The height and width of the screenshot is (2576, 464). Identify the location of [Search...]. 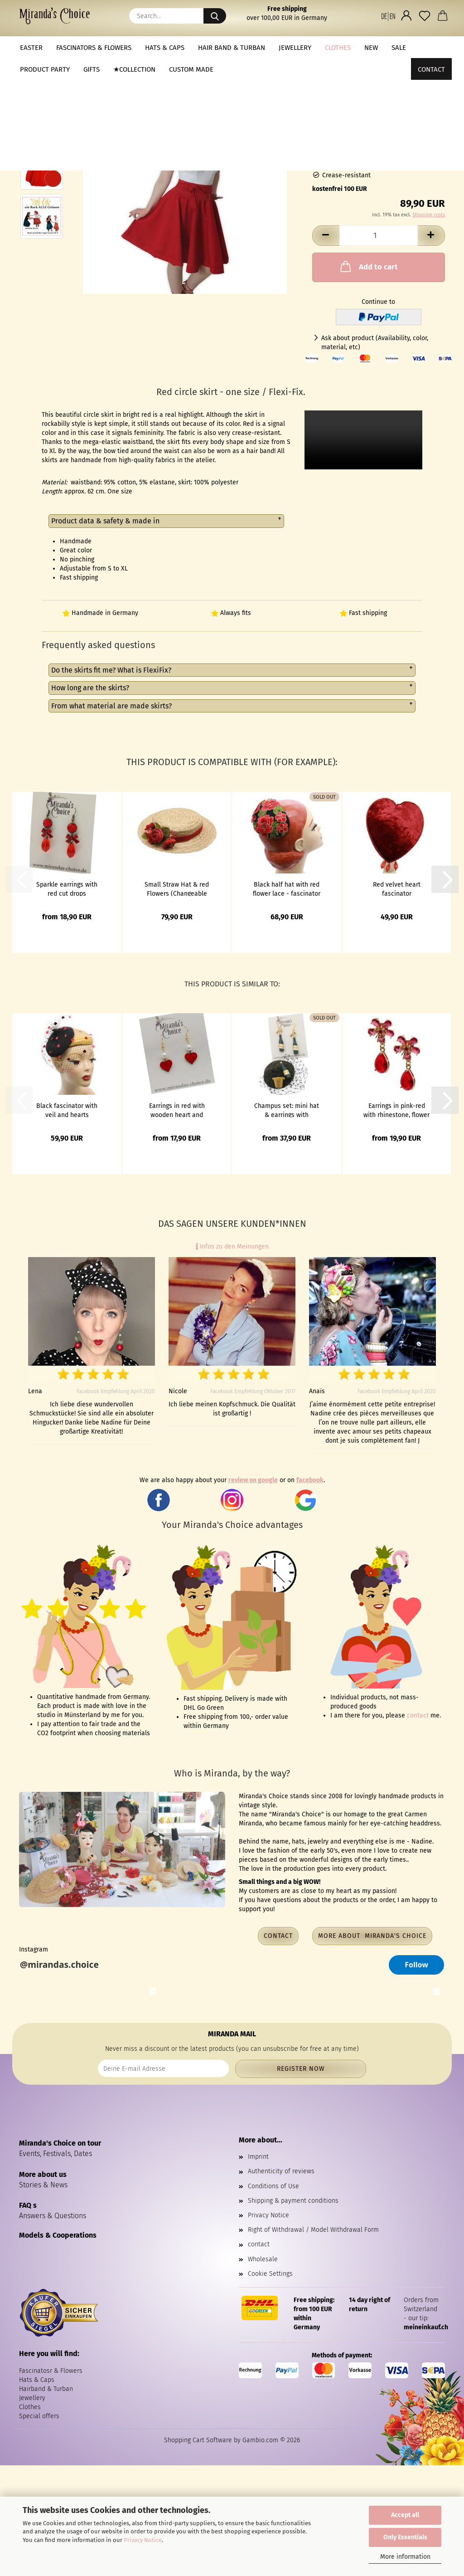
(214, 16).